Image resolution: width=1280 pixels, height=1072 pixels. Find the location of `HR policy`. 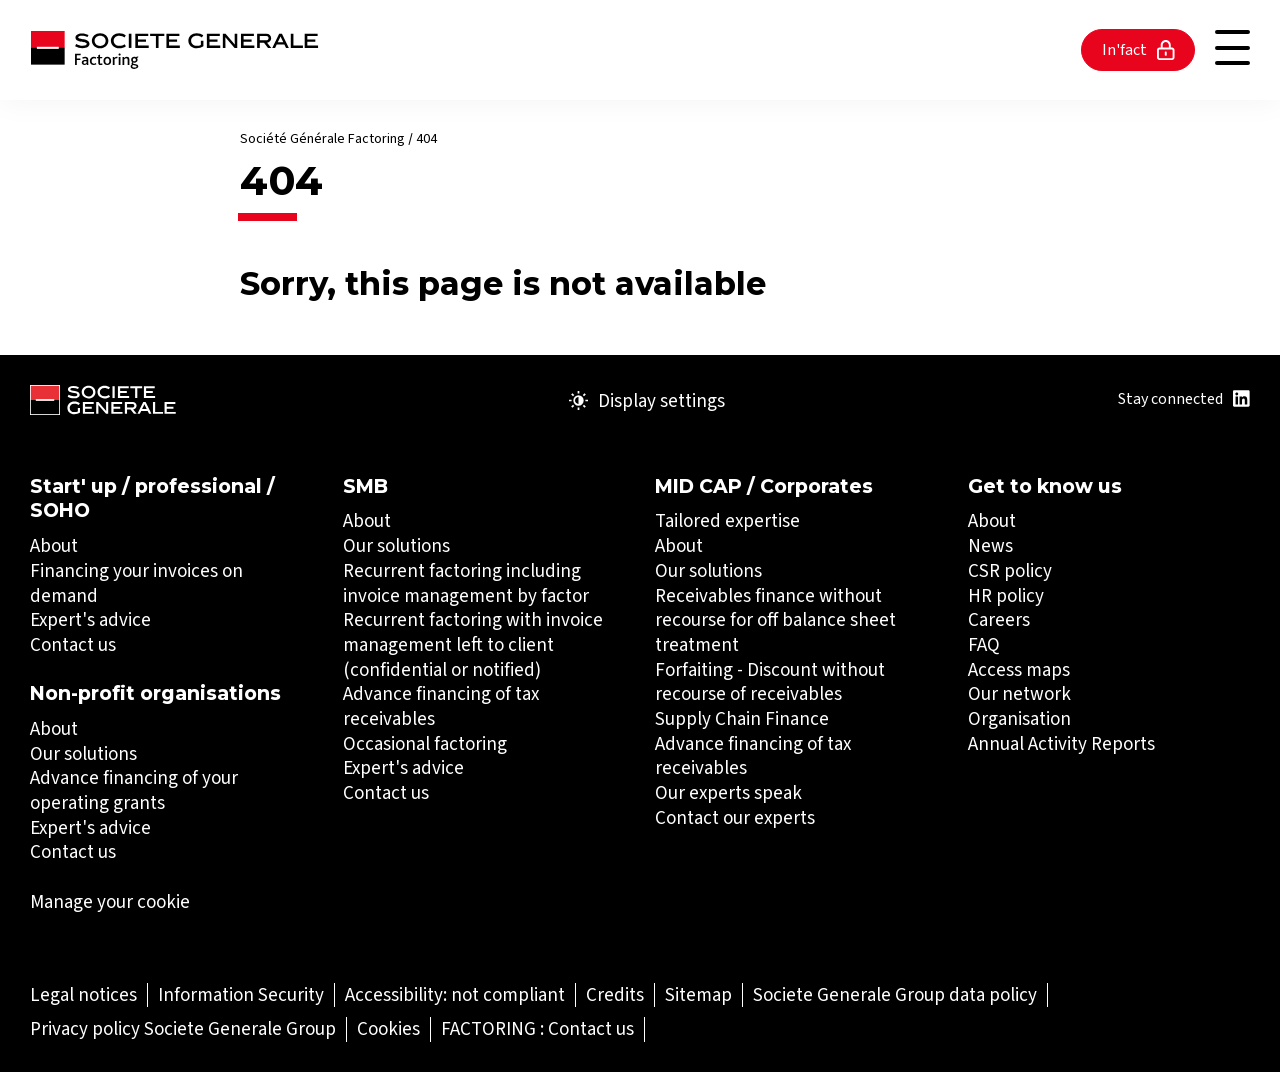

HR policy is located at coordinates (1006, 595).